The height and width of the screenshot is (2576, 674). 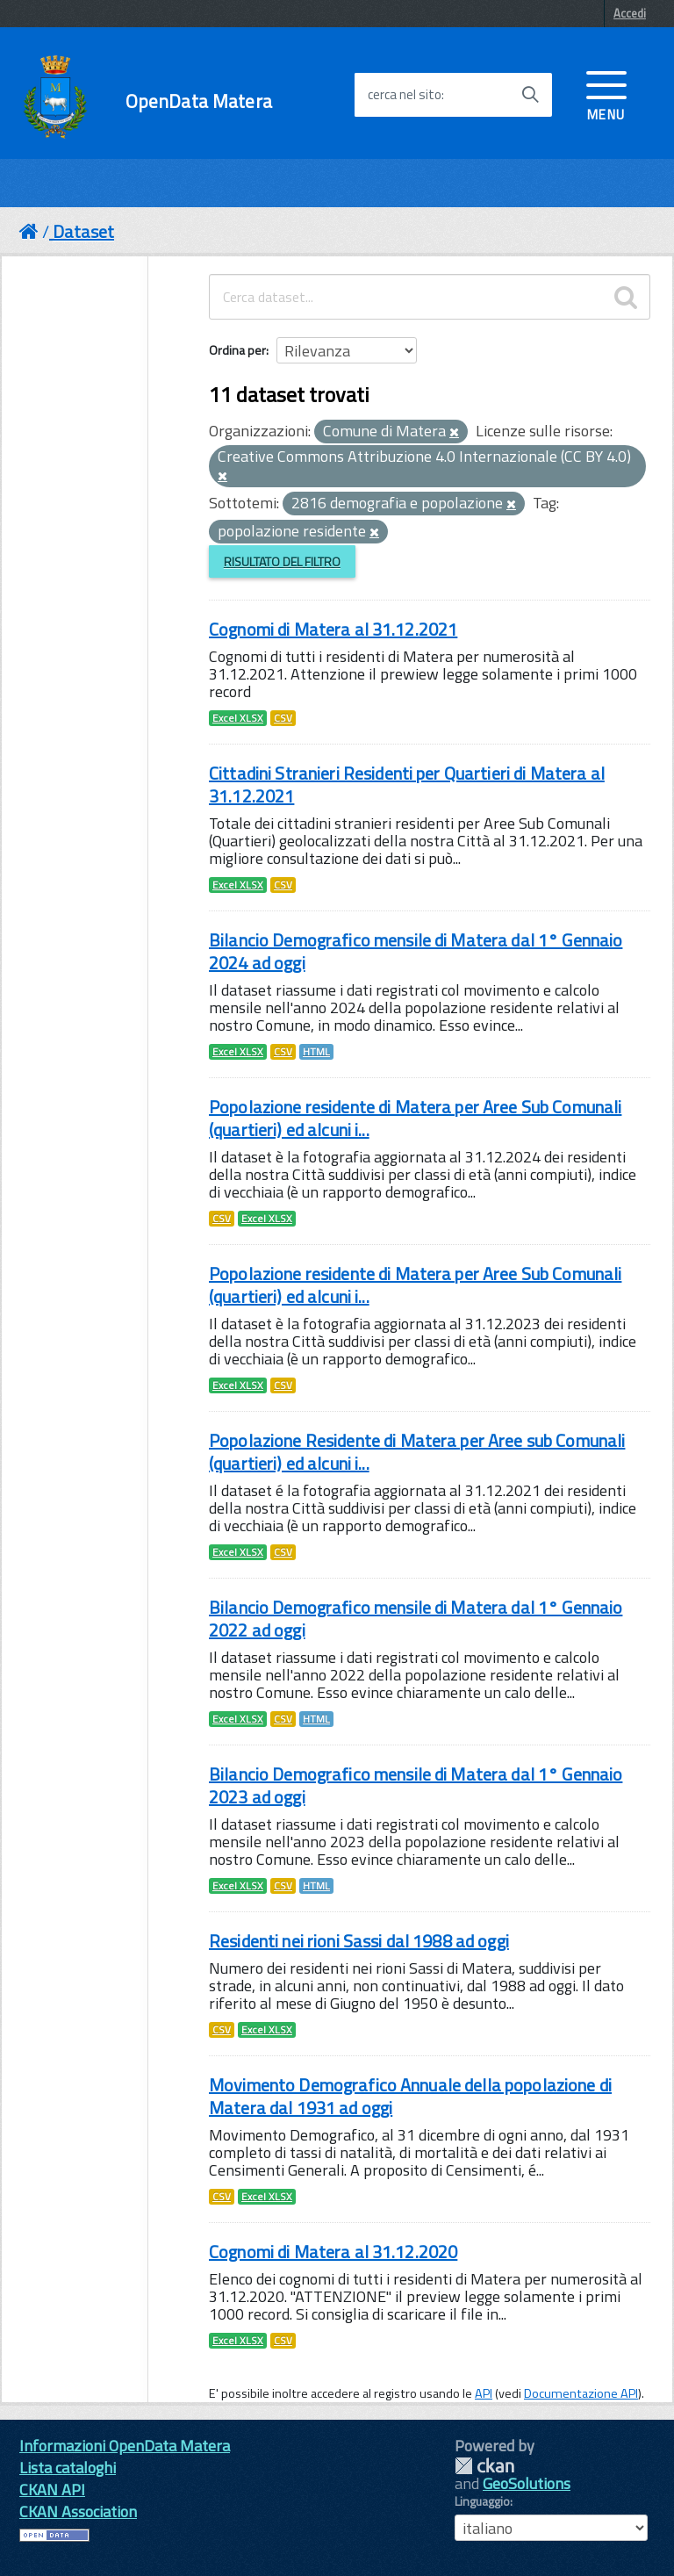 I want to click on API, so click(x=483, y=2393).